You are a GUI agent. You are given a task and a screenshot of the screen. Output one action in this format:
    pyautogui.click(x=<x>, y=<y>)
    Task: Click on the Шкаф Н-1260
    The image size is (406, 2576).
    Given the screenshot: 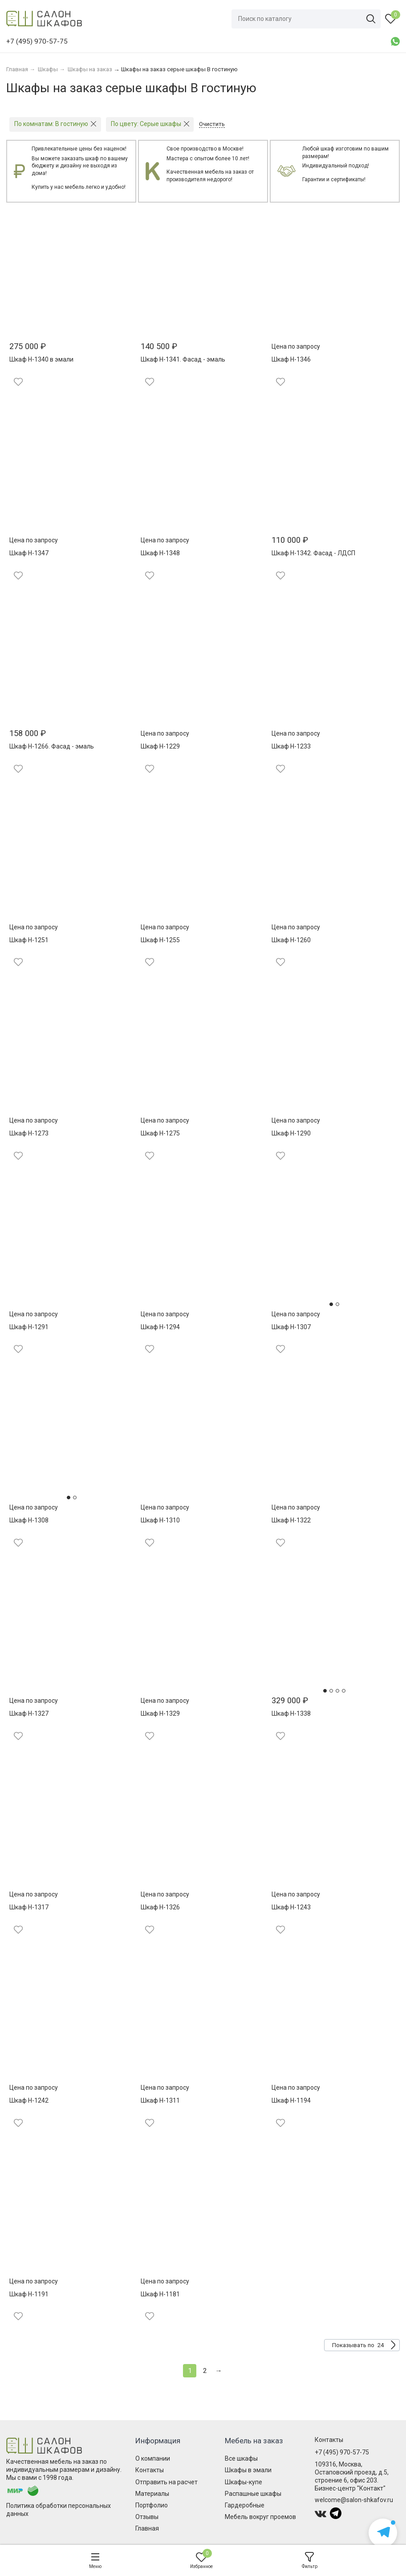 What is the action you would take?
    pyautogui.click(x=291, y=940)
    